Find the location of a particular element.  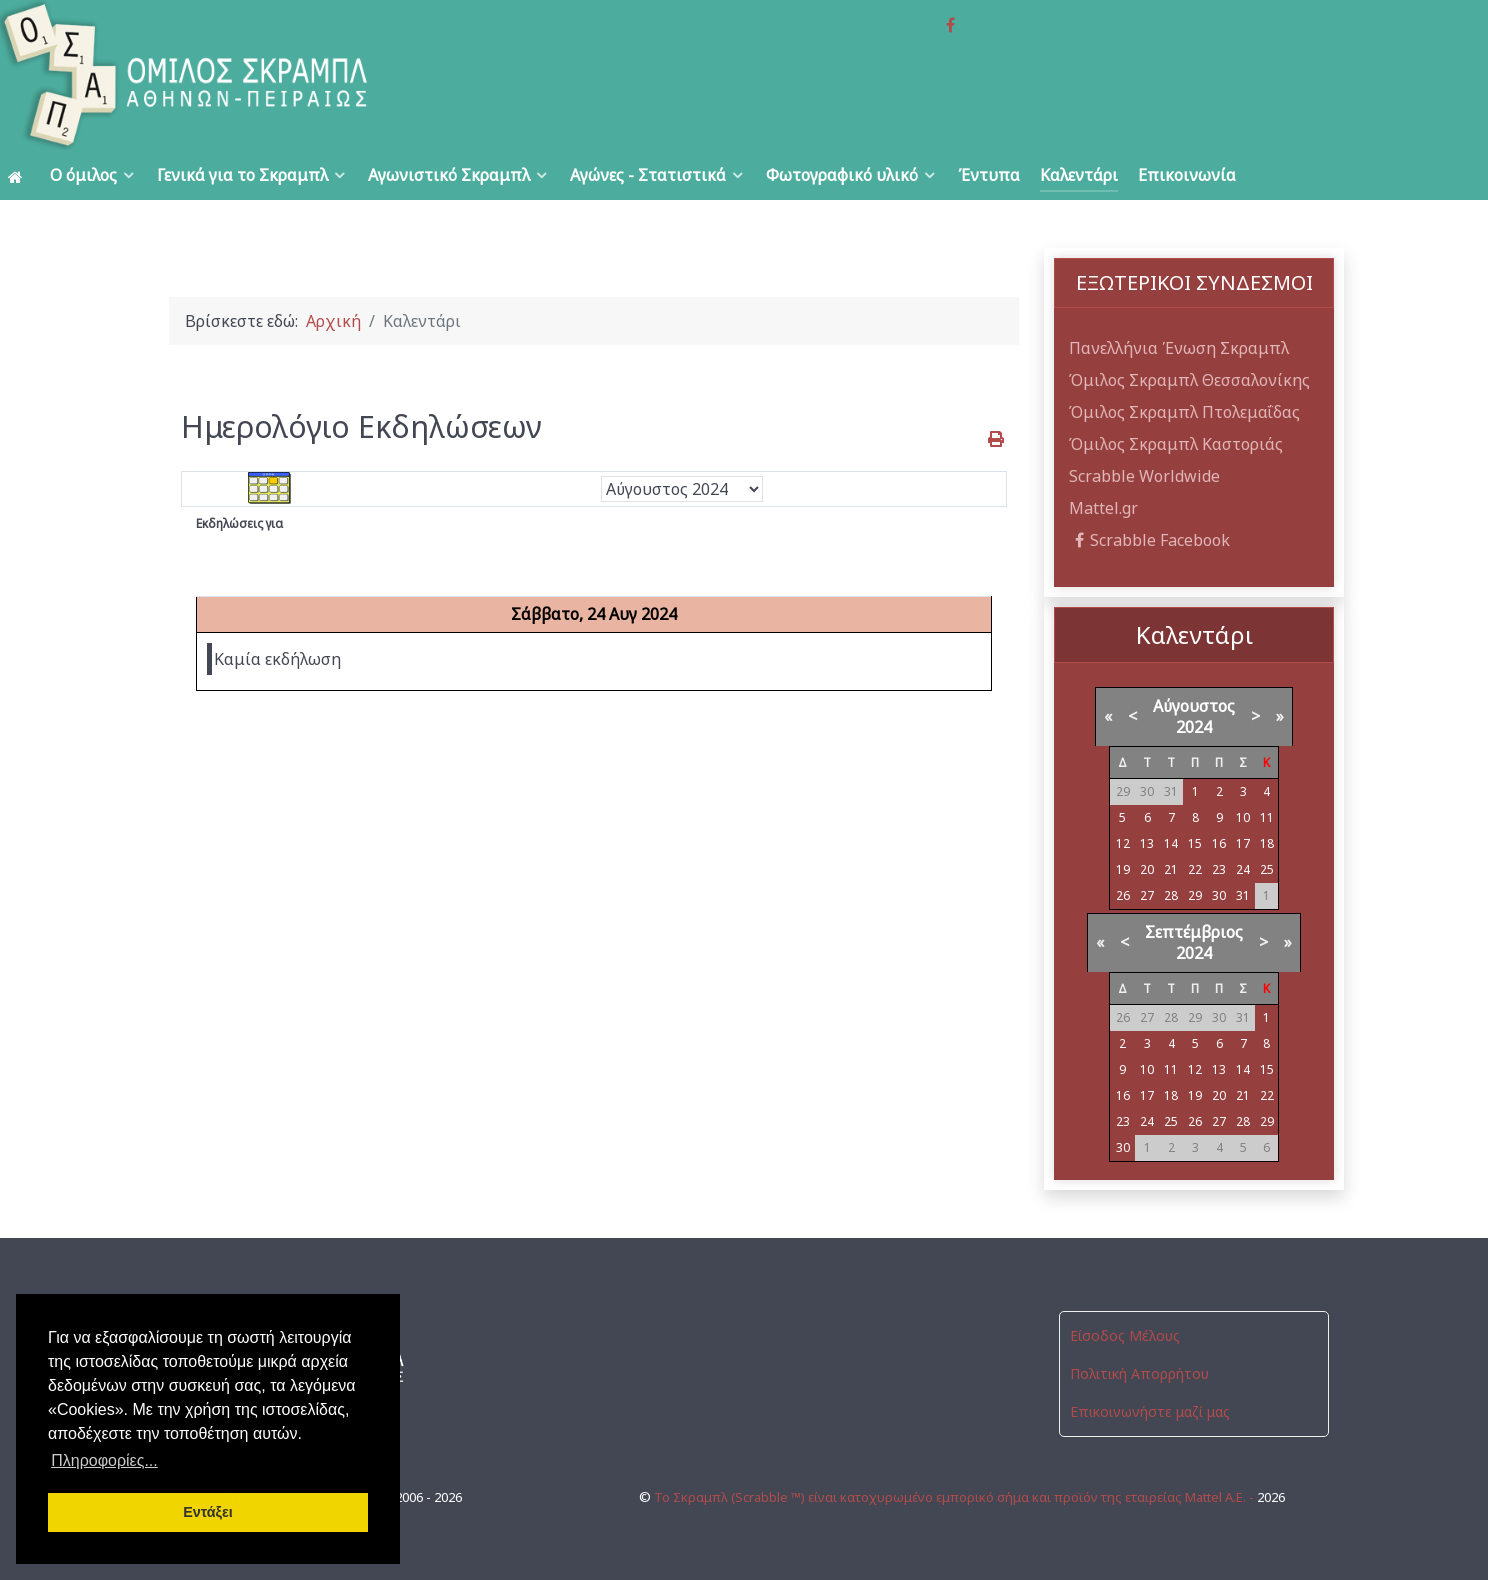

Πληροφορίες... [button] is located at coordinates (104, 1460).